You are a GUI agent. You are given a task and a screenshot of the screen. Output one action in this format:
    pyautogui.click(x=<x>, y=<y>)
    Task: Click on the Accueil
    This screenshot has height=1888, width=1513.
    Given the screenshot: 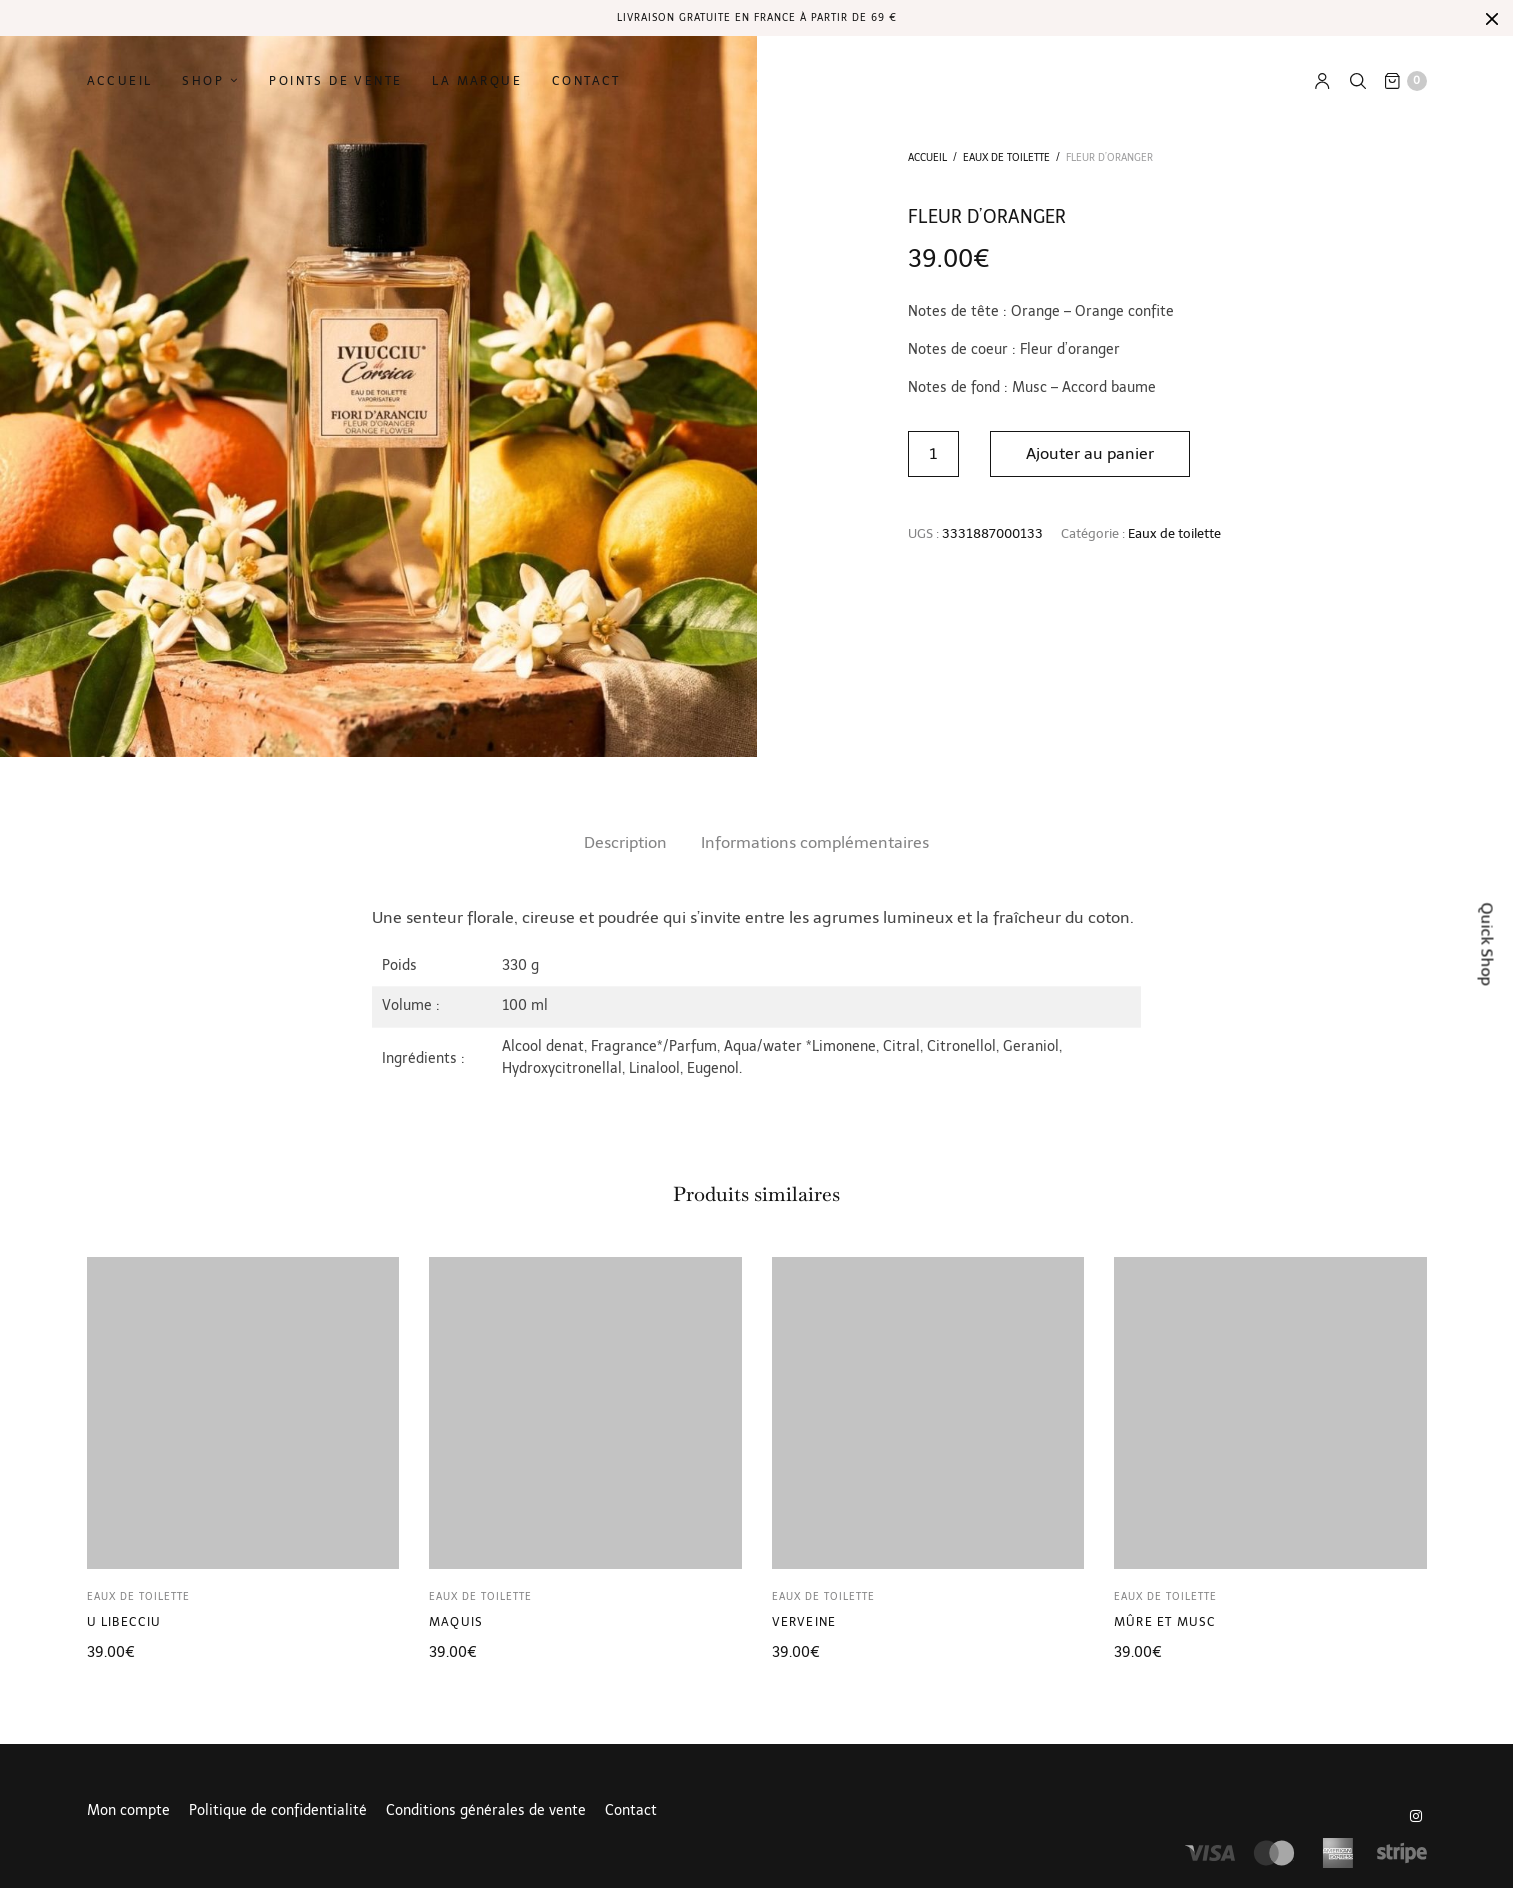 What is the action you would take?
    pyautogui.click(x=120, y=81)
    